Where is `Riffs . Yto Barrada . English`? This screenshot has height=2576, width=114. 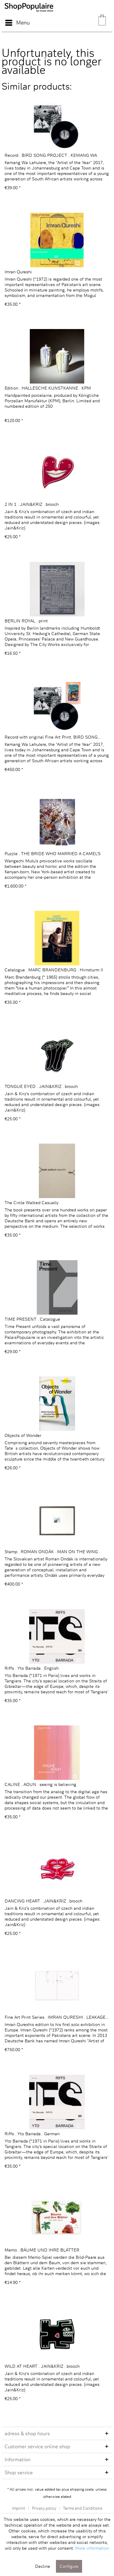 Riffs . Yto Barrada . English is located at coordinates (32, 1668).